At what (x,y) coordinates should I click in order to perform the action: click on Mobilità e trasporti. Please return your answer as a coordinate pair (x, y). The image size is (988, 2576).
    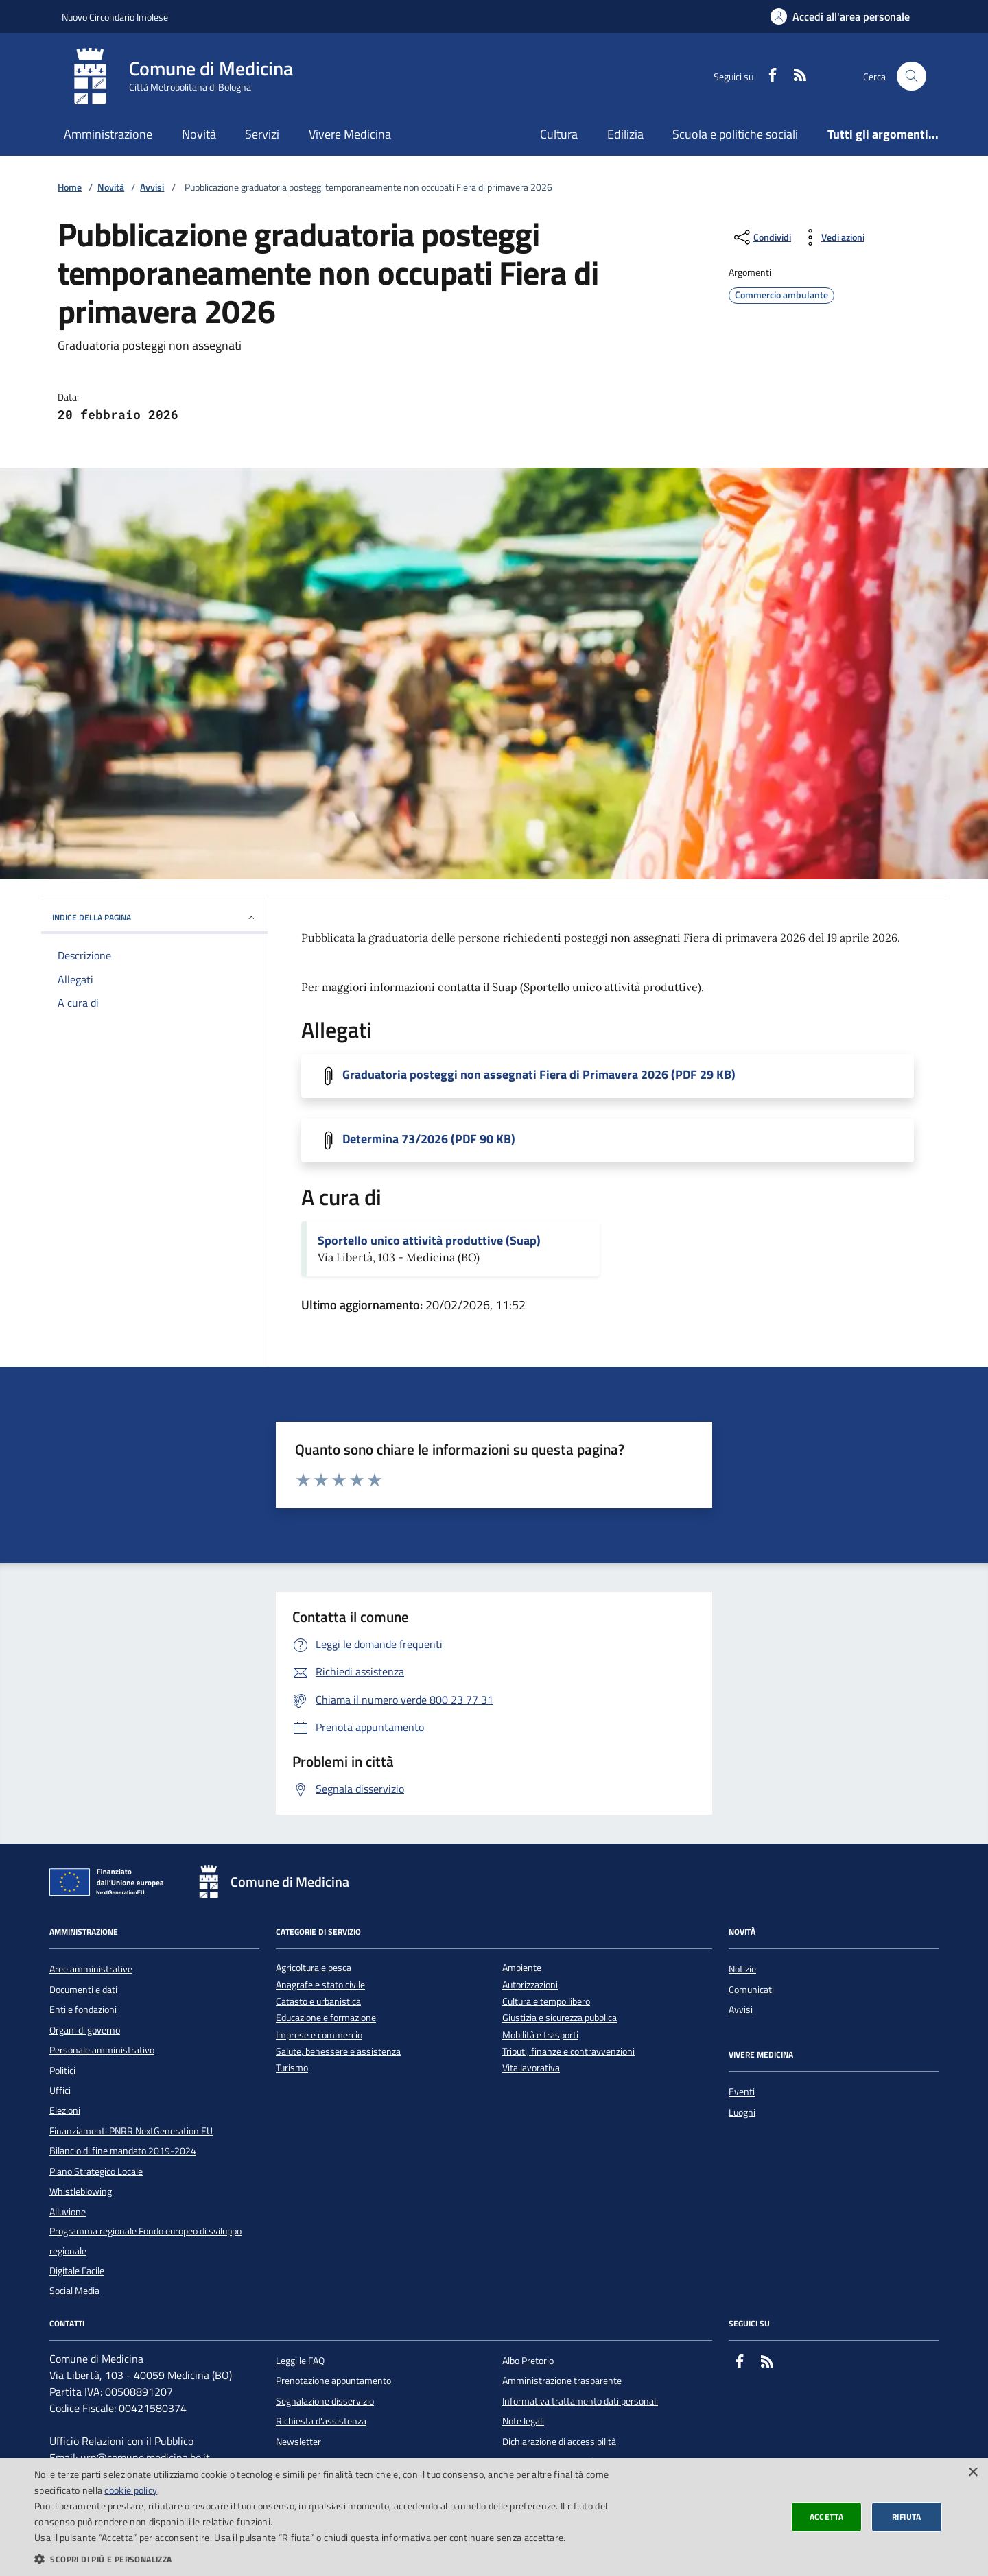
    Looking at the image, I should click on (540, 2035).